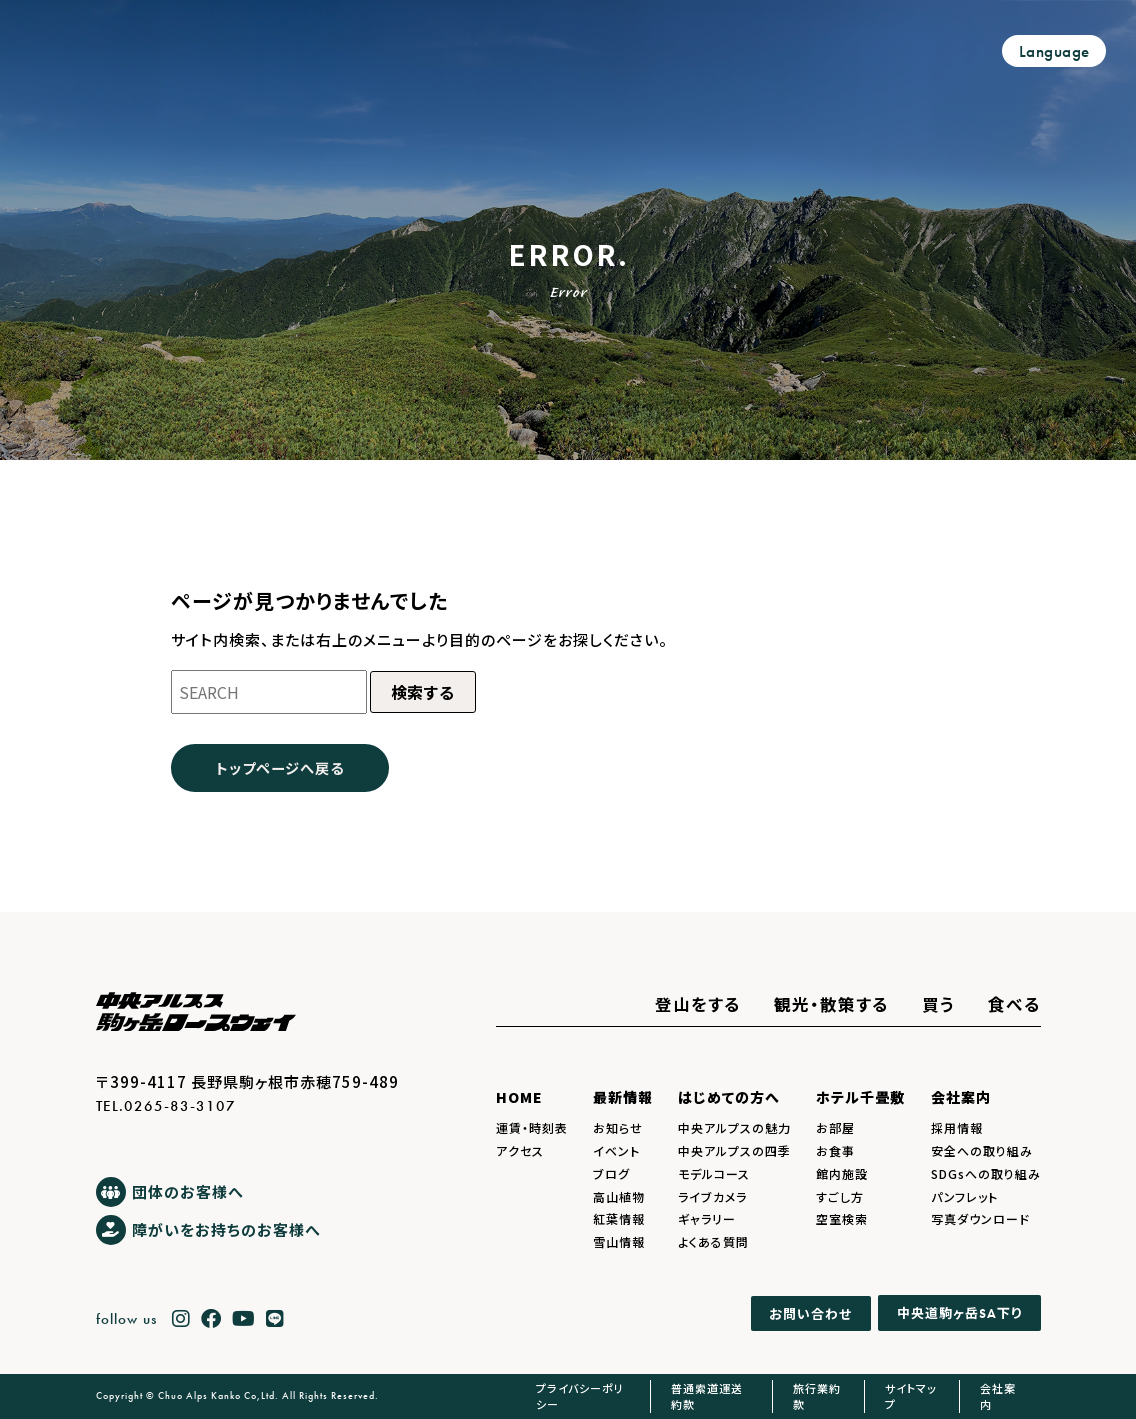 This screenshot has height=1419, width=1136. What do you see at coordinates (280, 767) in the screenshot?
I see `トップページへ戻る` at bounding box center [280, 767].